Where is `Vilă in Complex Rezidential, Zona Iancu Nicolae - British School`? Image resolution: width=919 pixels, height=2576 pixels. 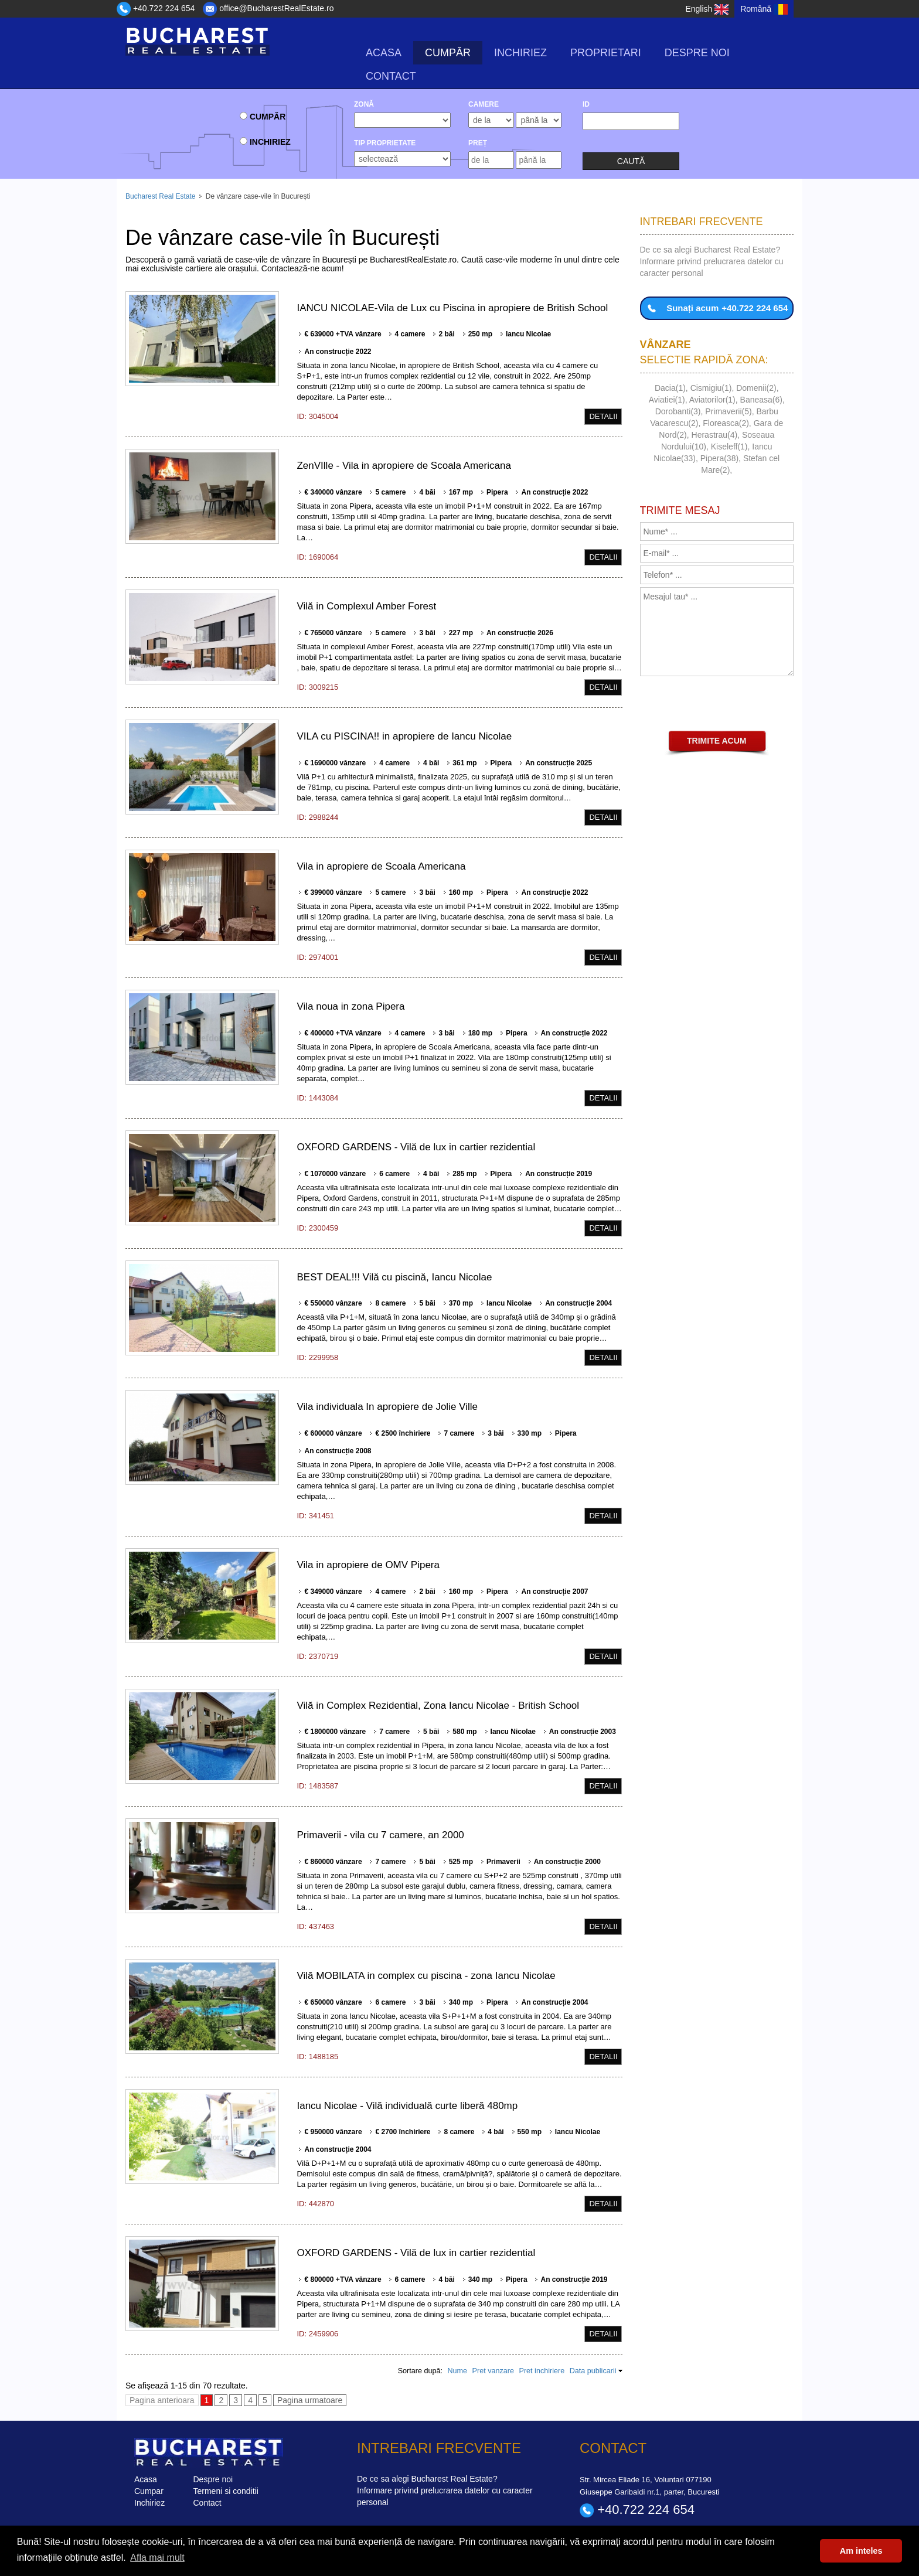 Vilă in Complex Rezidential, Zona Iancu Nicolae - British School is located at coordinates (438, 1705).